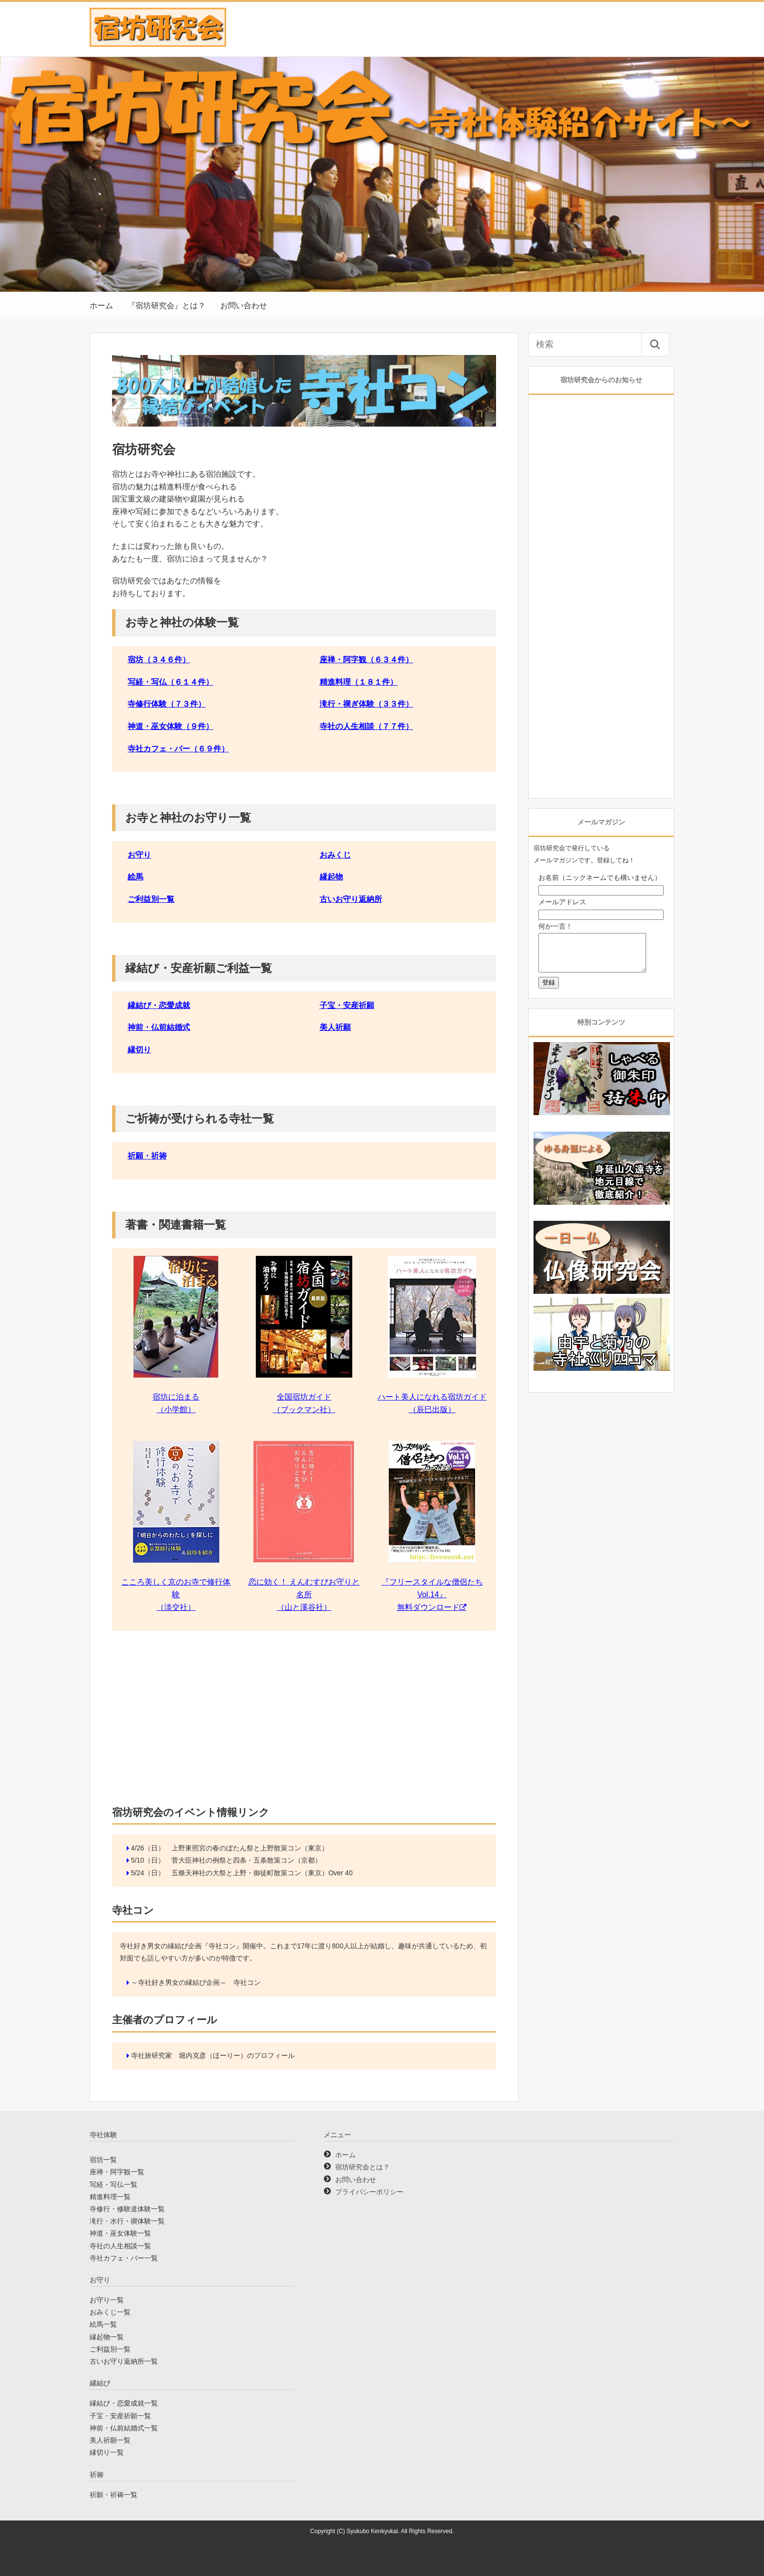 The height and width of the screenshot is (2576, 764). Describe the element at coordinates (151, 899) in the screenshot. I see `ご利益別一覧` at that location.